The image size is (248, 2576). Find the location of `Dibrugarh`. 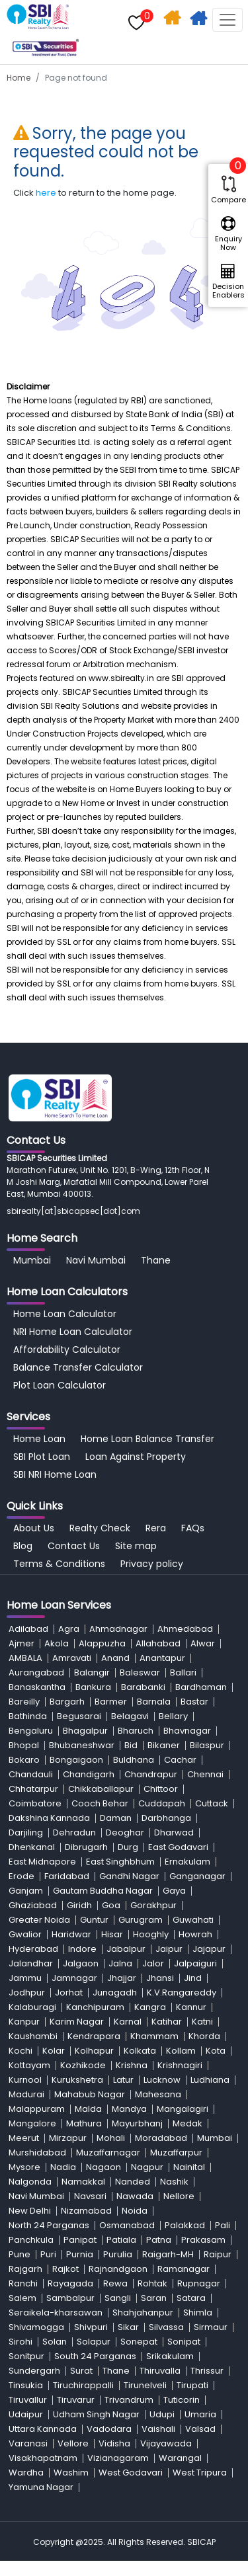

Dibrugarh is located at coordinates (86, 1847).